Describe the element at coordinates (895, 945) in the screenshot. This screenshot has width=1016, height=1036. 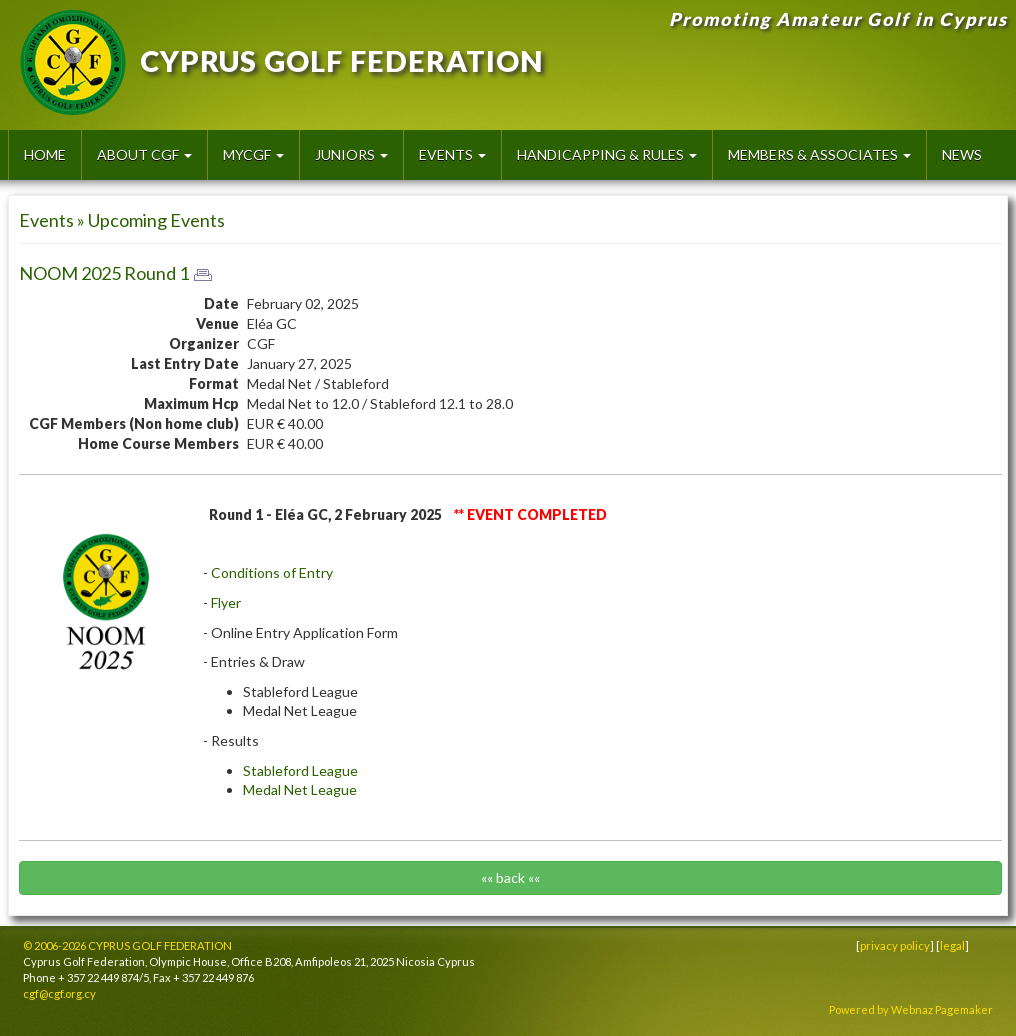
I see `privacy policy` at that location.